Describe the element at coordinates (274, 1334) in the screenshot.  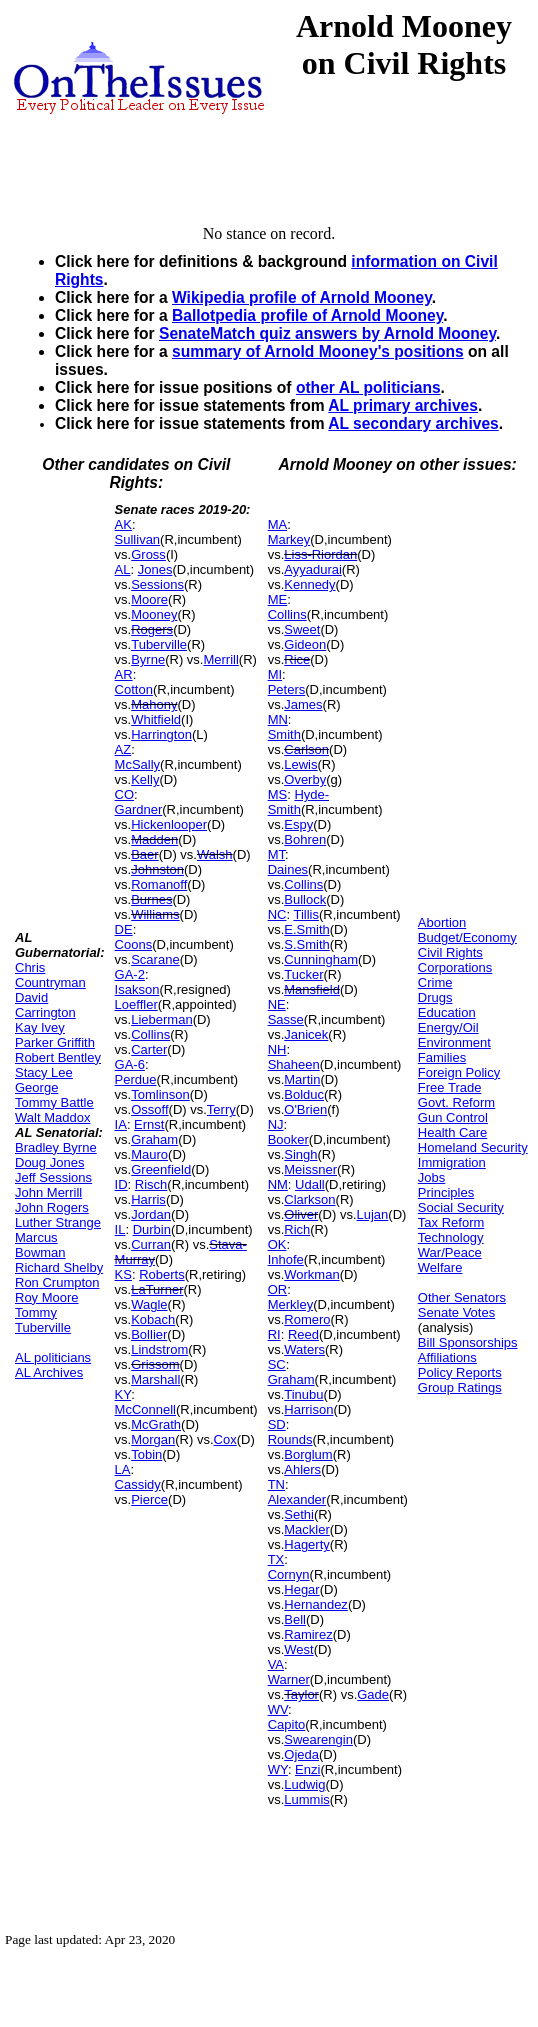
I see `RI` at that location.